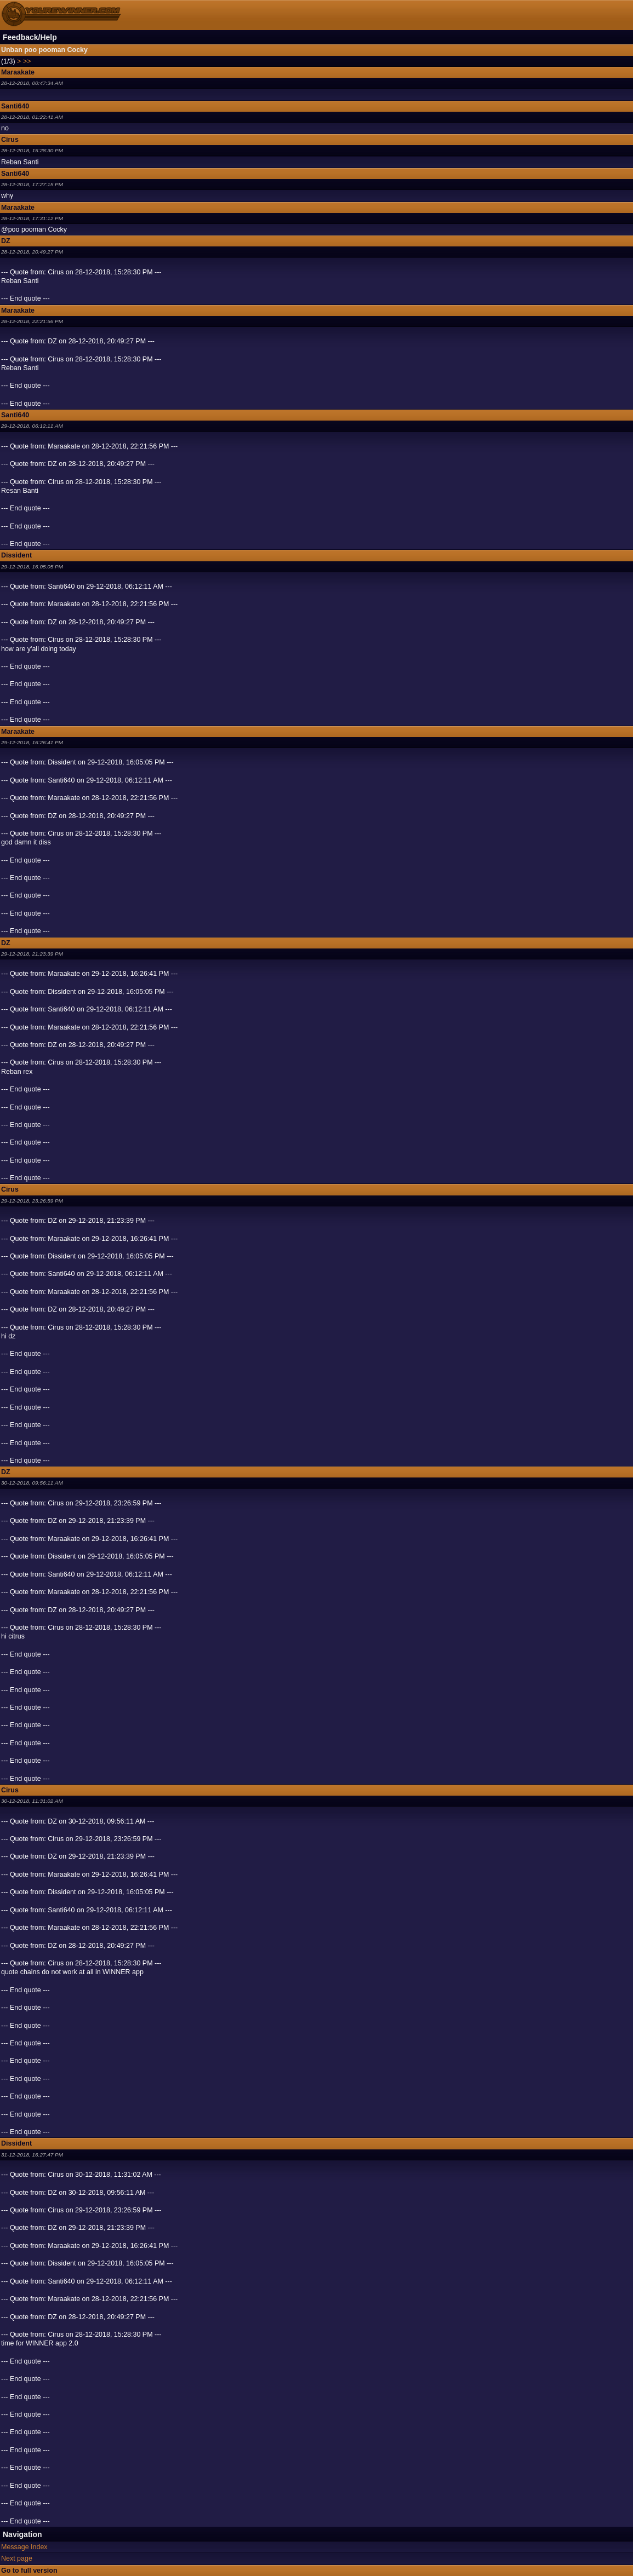 The image size is (633, 2576). Describe the element at coordinates (30, 37) in the screenshot. I see `Feedback/Help` at that location.